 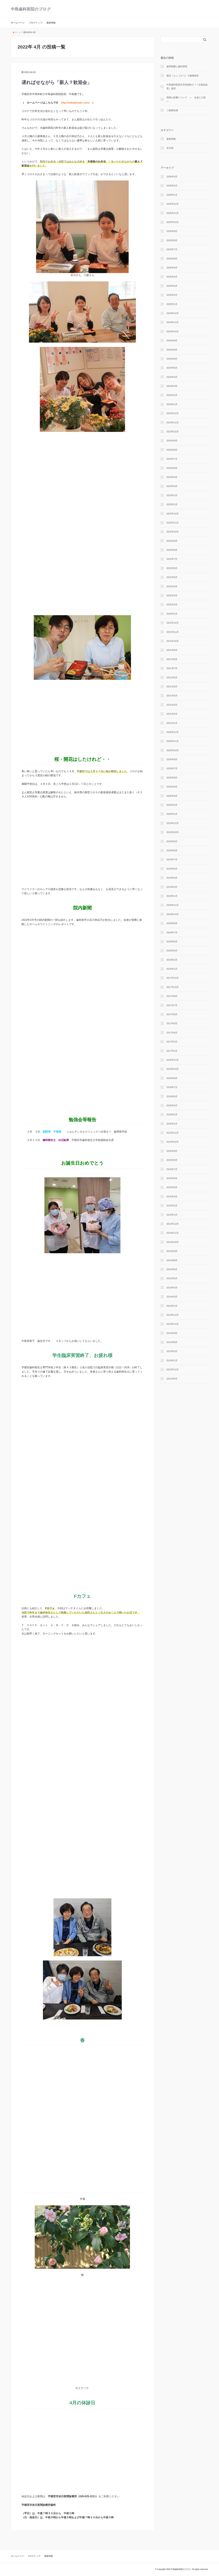 I want to click on 2013年9月, so click(x=172, y=1333).